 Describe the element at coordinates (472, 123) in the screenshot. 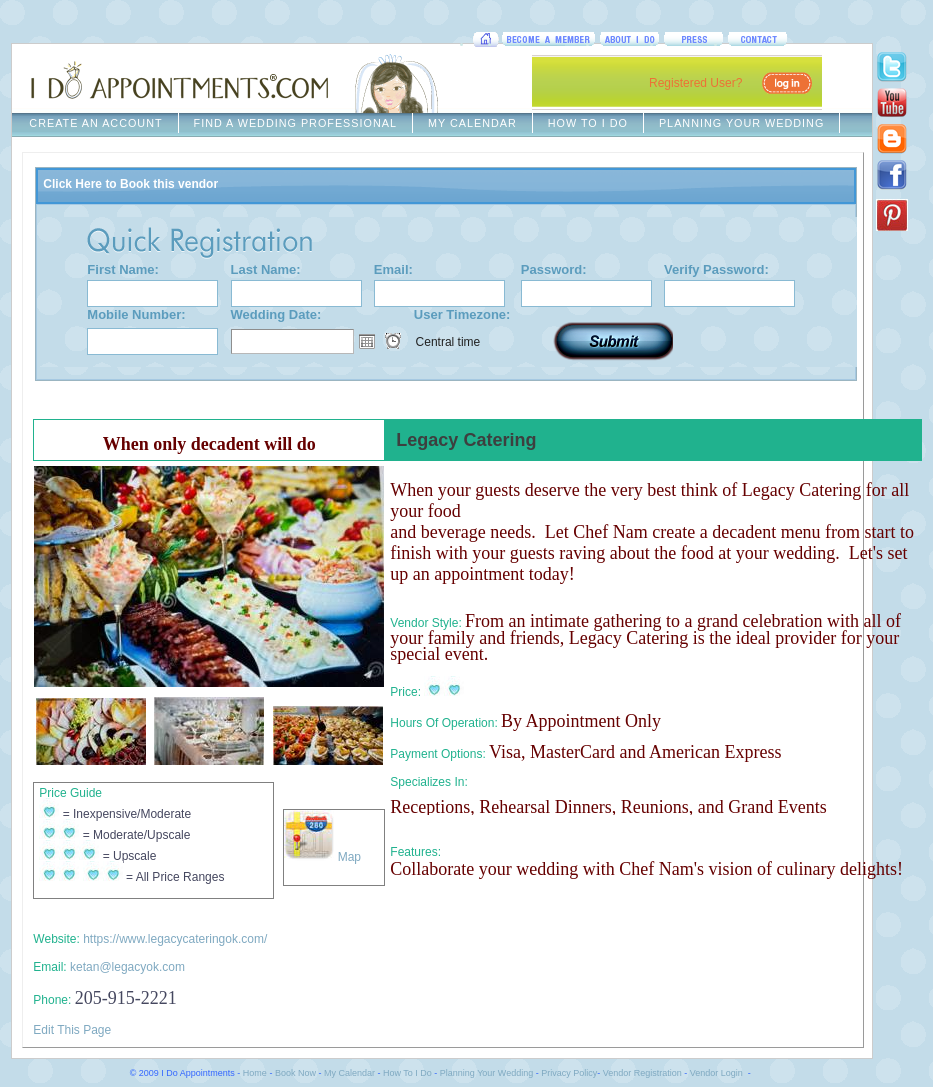

I see `MY CALENDAR` at that location.